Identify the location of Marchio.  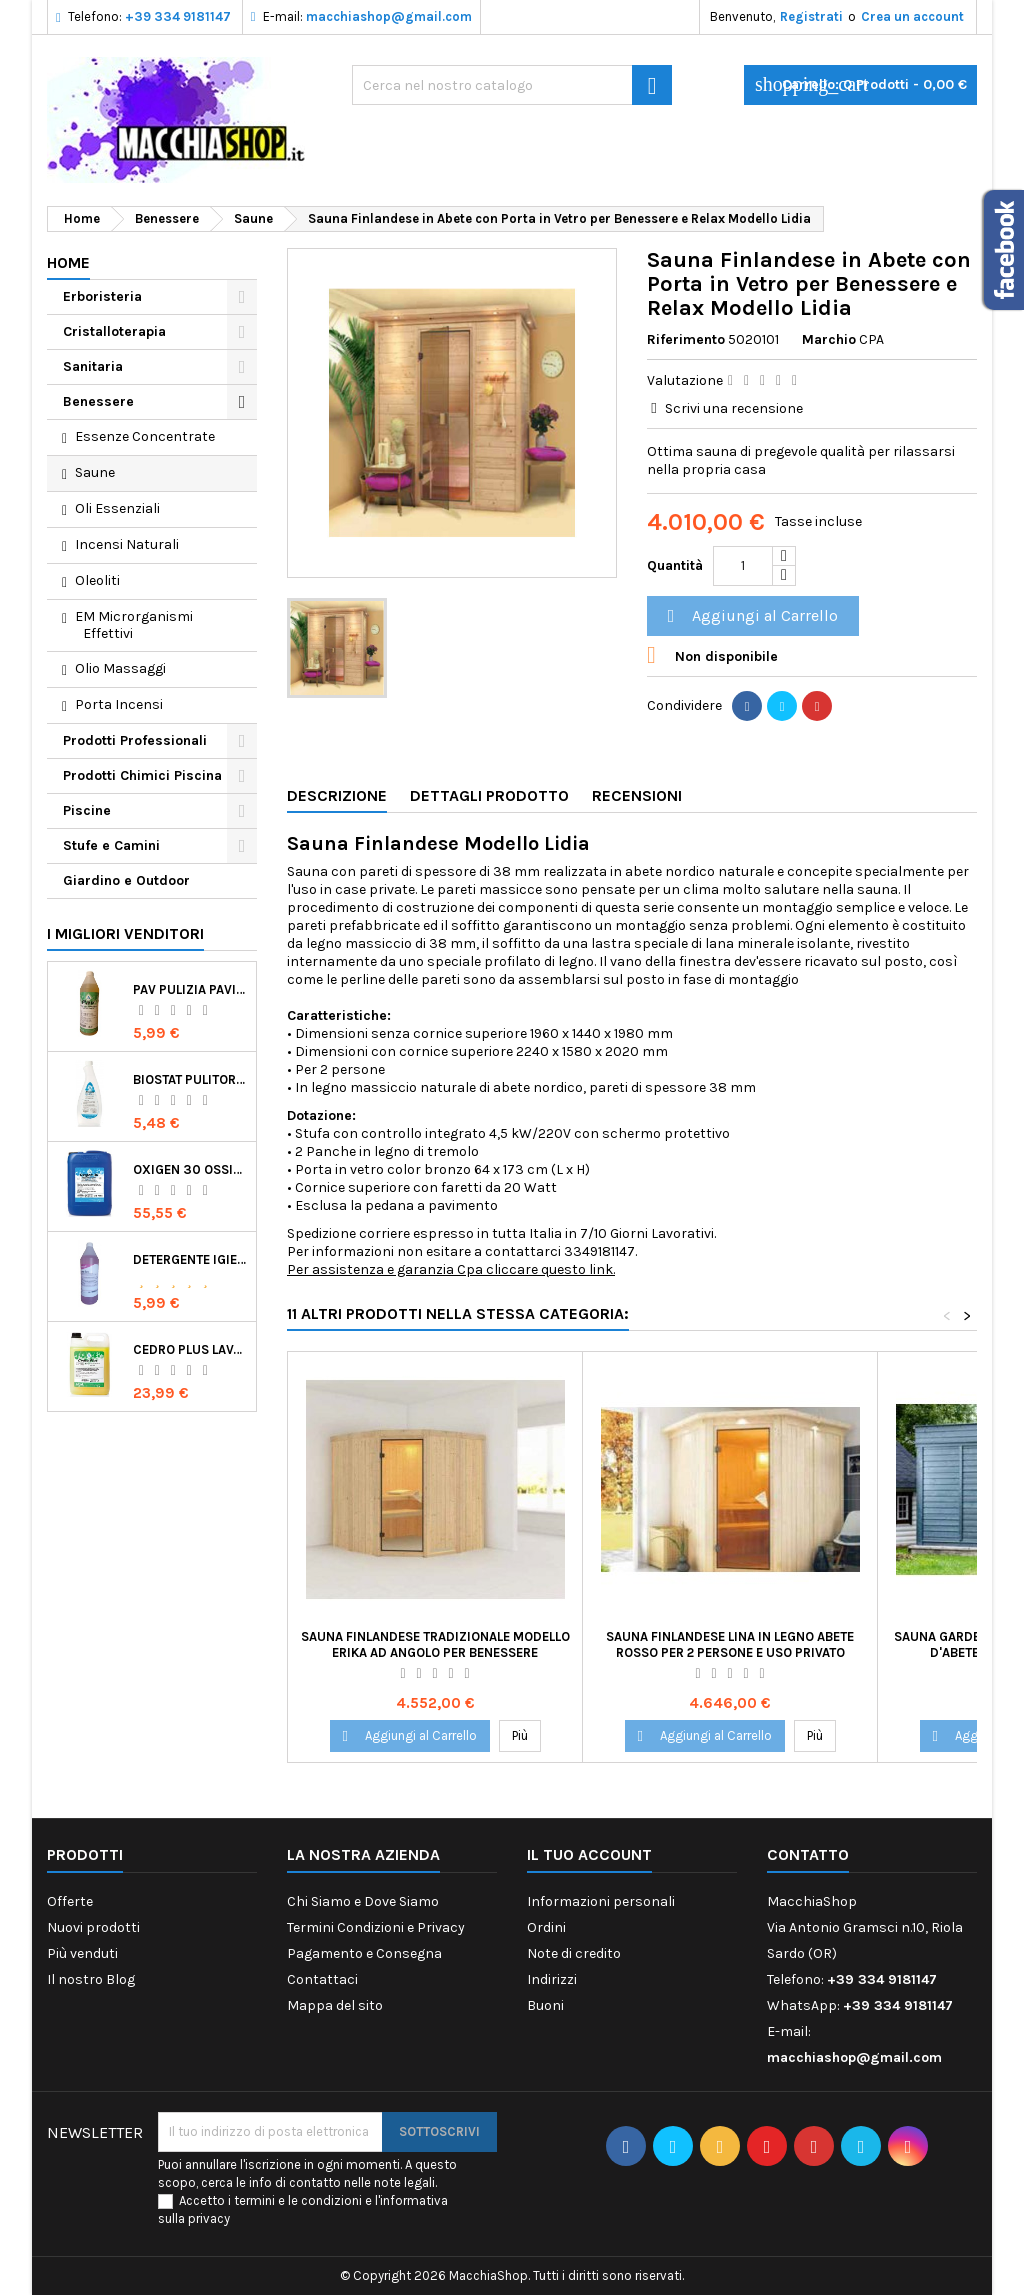
(829, 339).